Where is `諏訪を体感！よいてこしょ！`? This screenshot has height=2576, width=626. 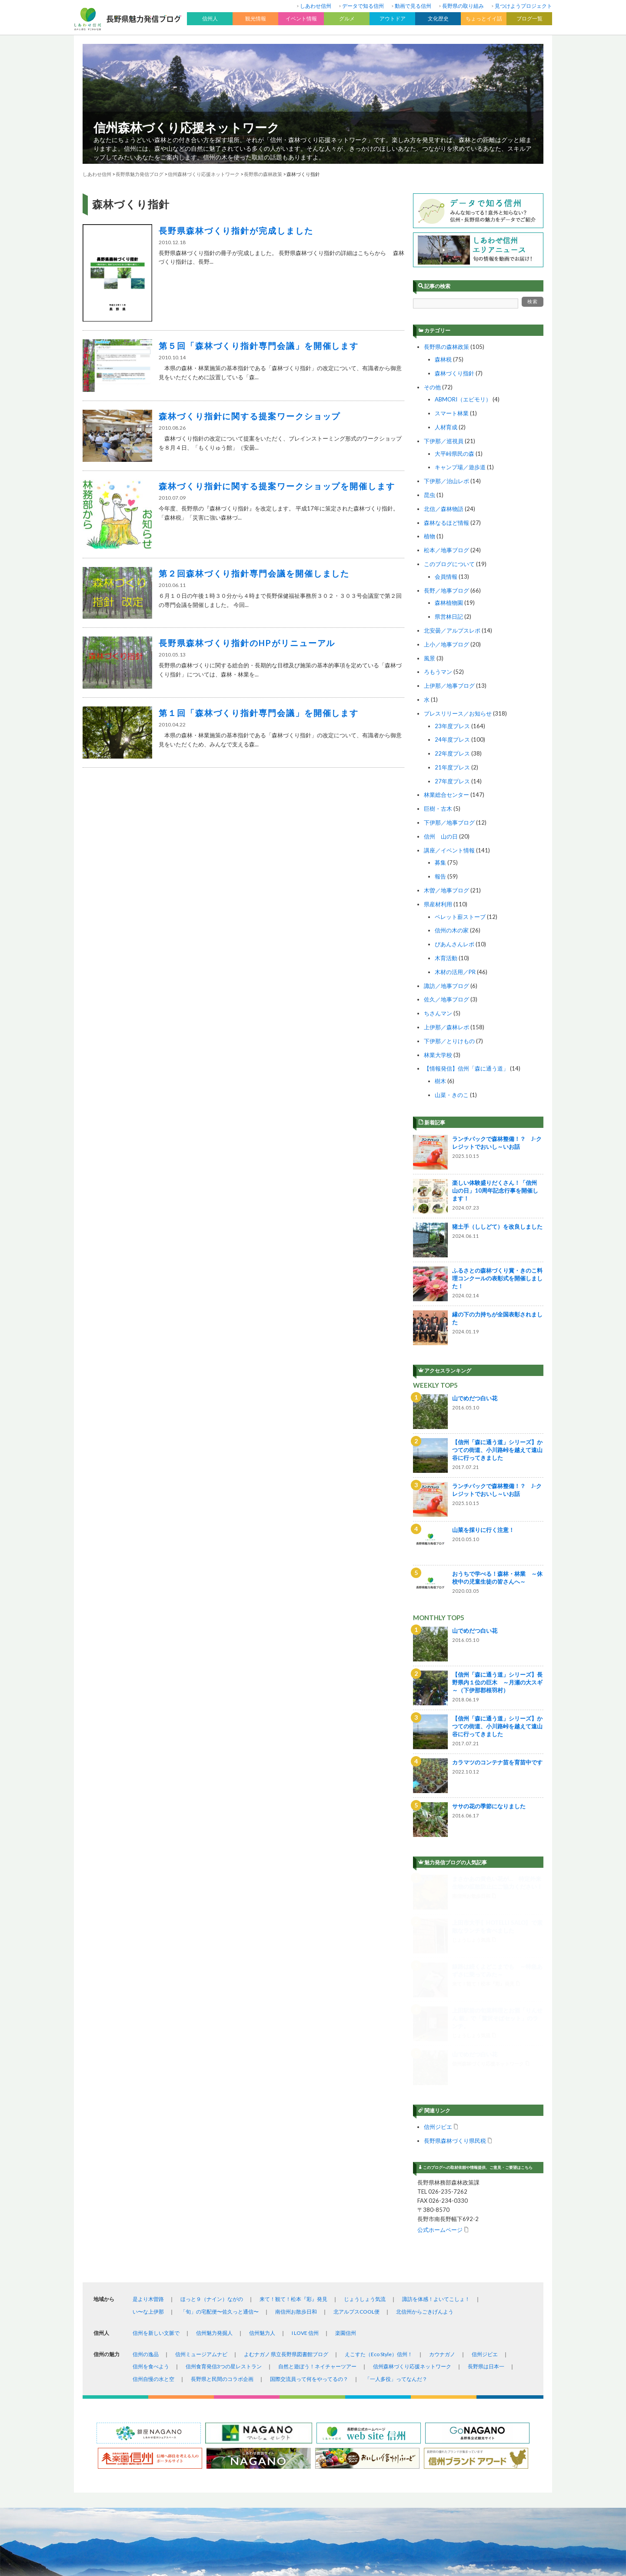 諏訪を体感！よいてこしょ！ is located at coordinates (436, 2080).